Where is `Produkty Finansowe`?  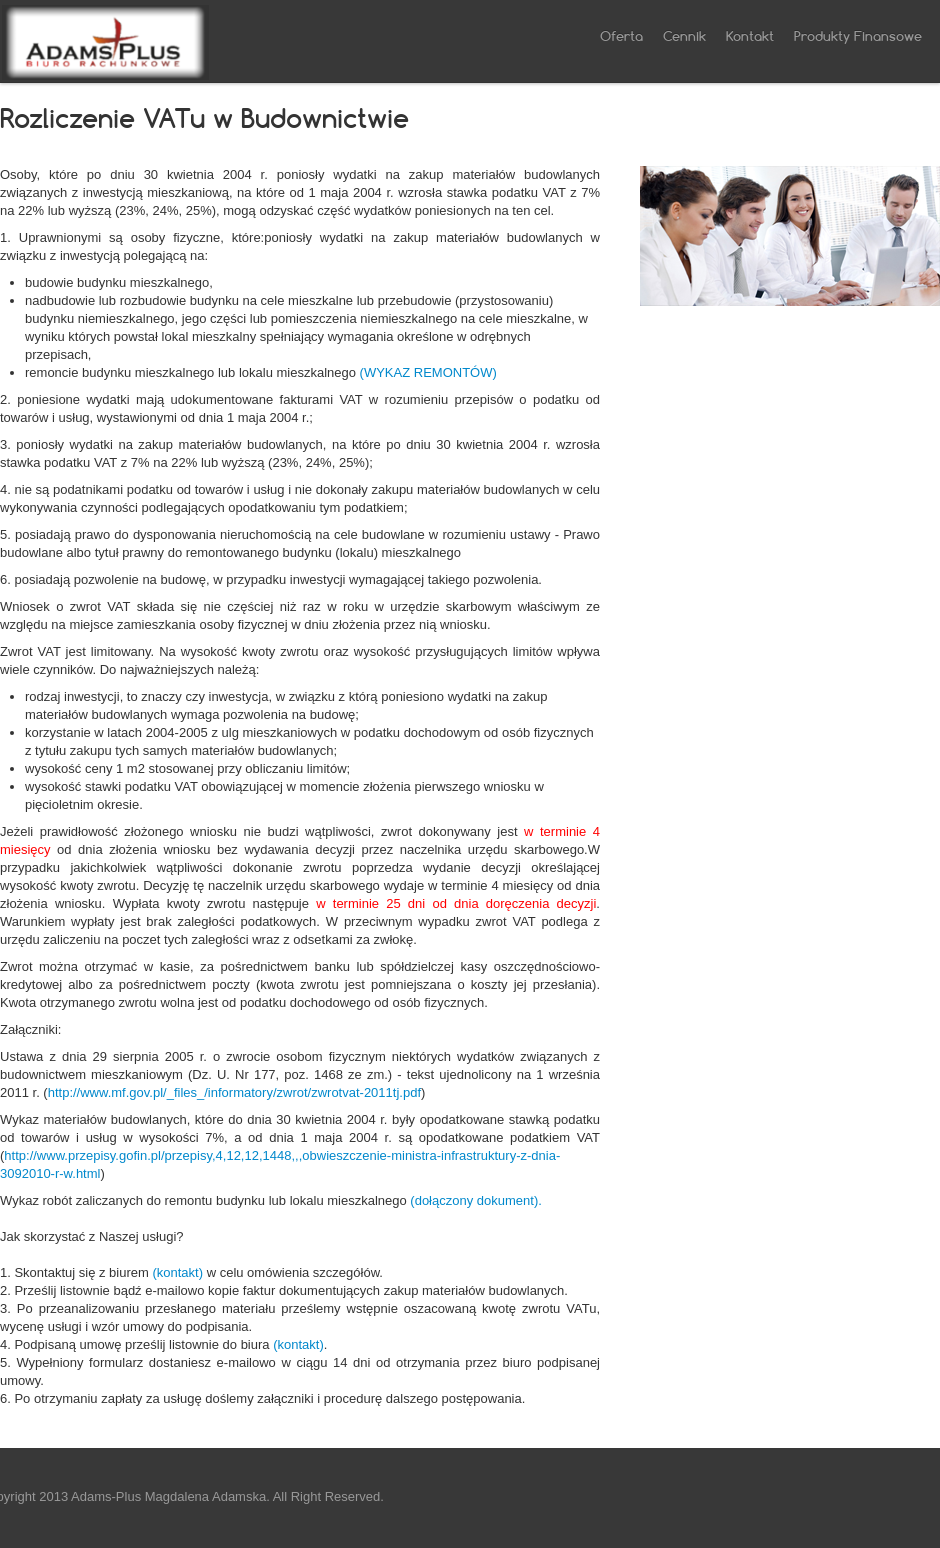 Produkty Finansowe is located at coordinates (858, 36).